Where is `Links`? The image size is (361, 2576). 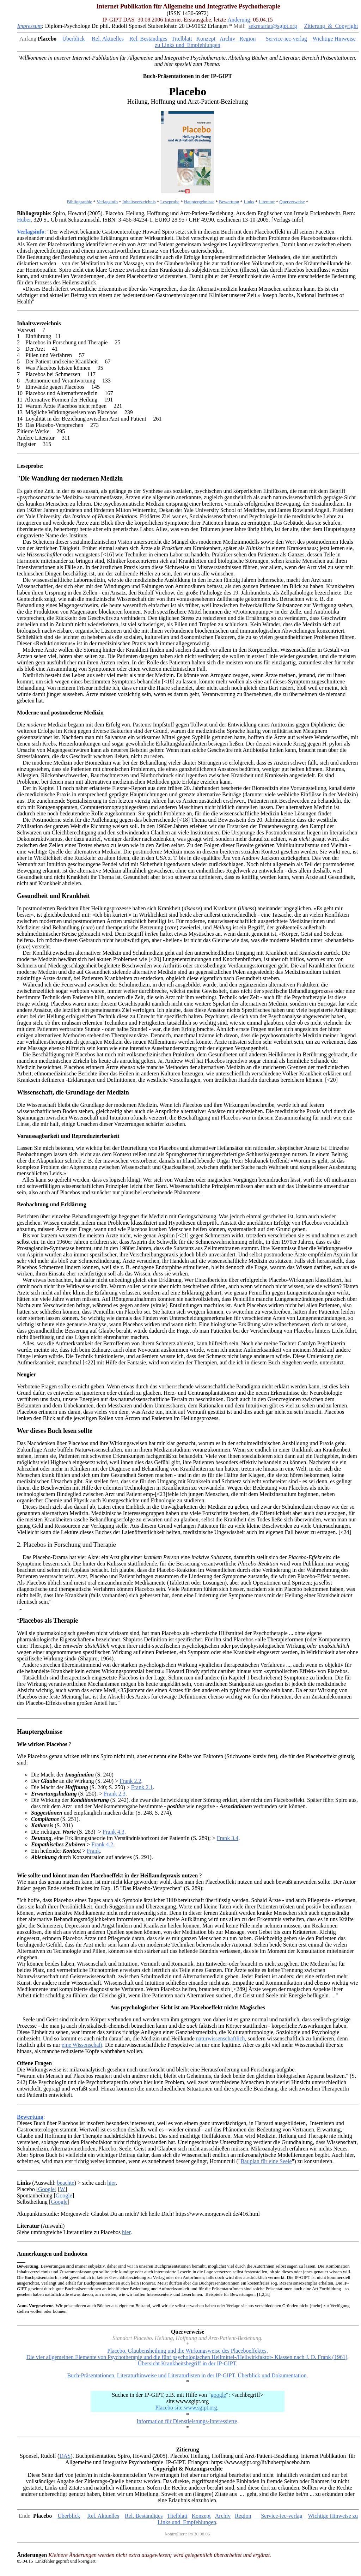 Links is located at coordinates (249, 201).